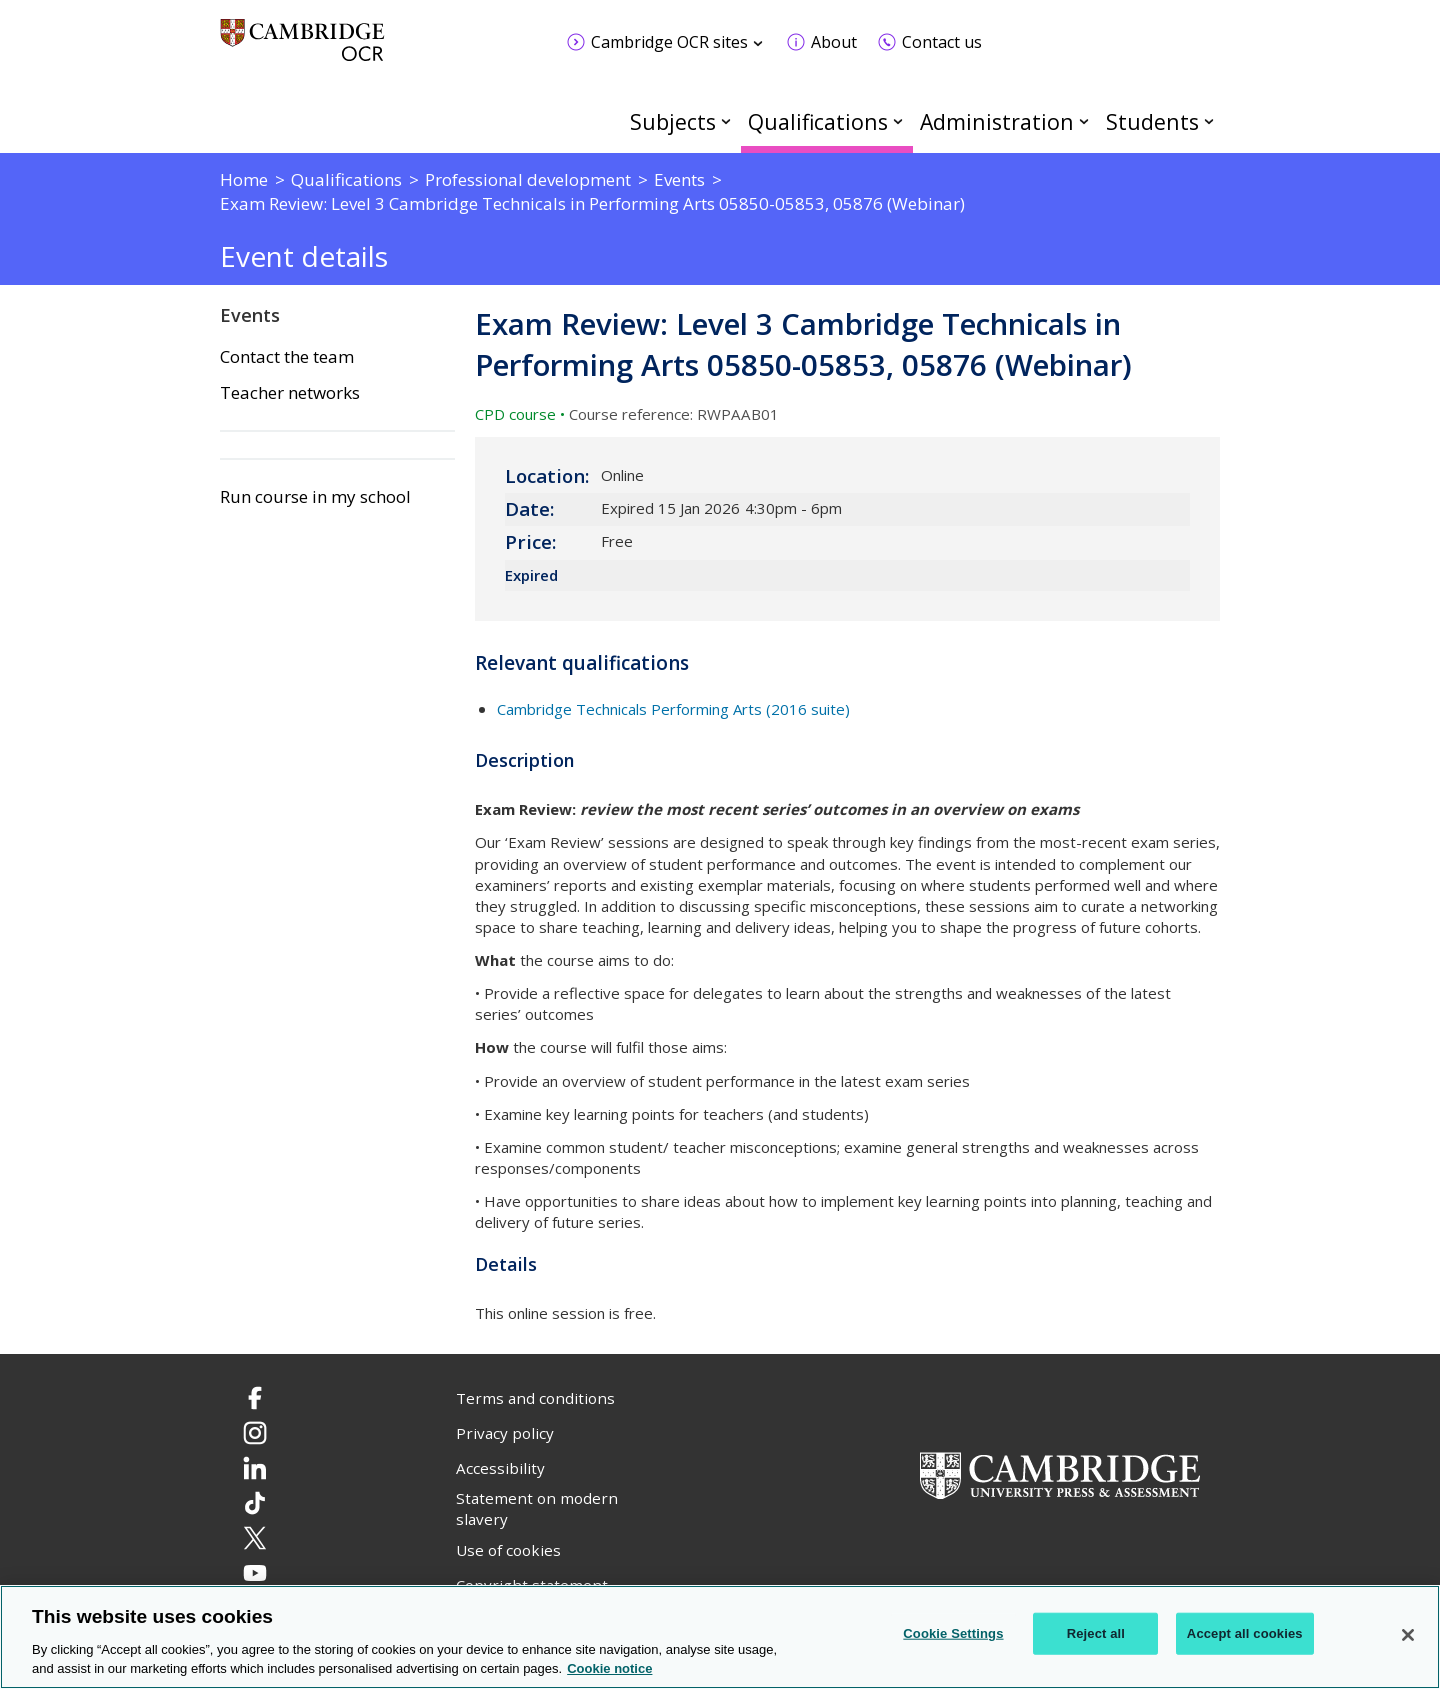 This screenshot has width=1440, height=1689. What do you see at coordinates (673, 121) in the screenshot?
I see `Subjects` at bounding box center [673, 121].